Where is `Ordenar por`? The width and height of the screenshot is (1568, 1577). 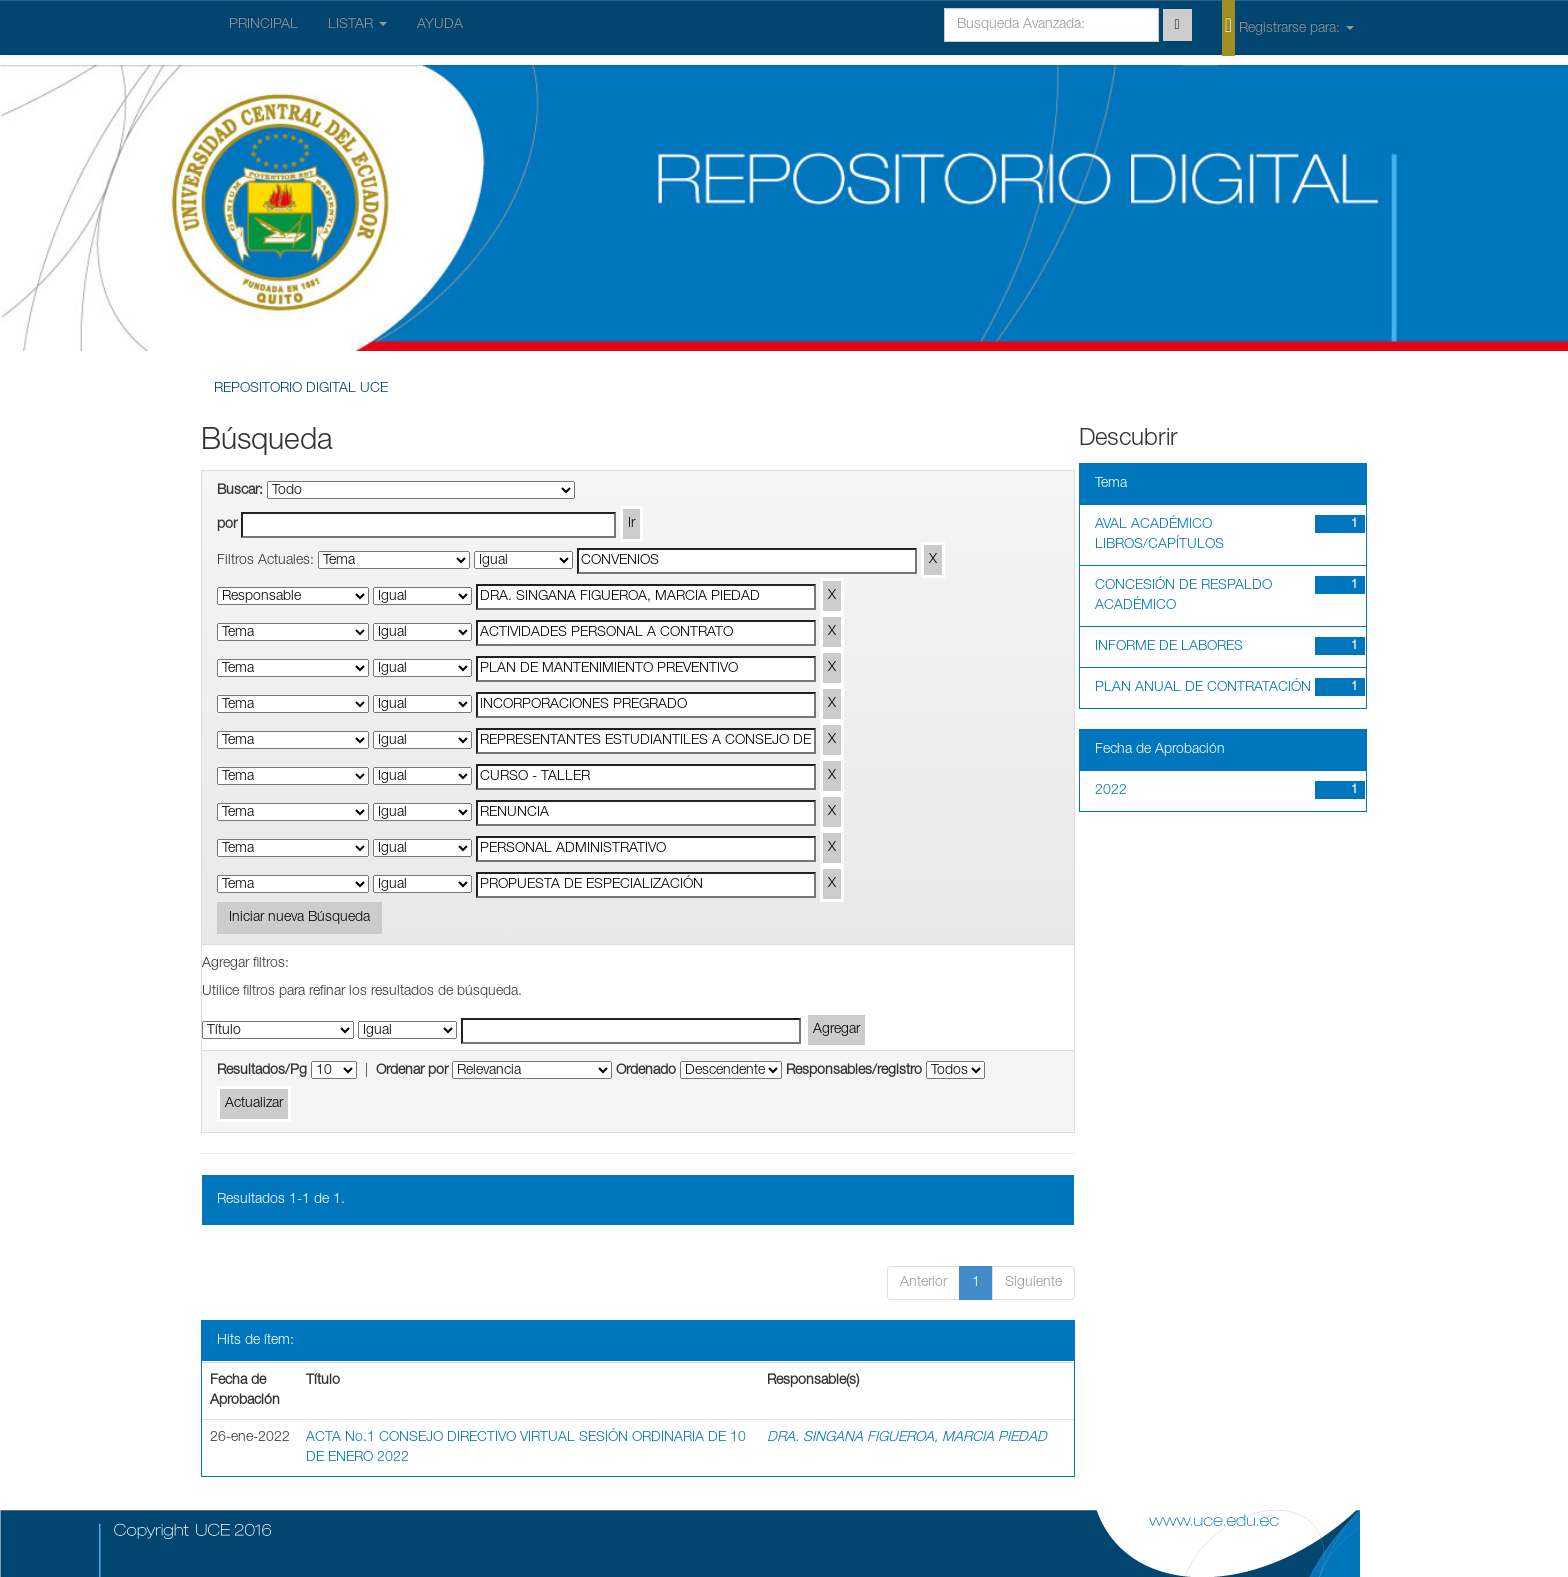 Ordenar por is located at coordinates (412, 1071).